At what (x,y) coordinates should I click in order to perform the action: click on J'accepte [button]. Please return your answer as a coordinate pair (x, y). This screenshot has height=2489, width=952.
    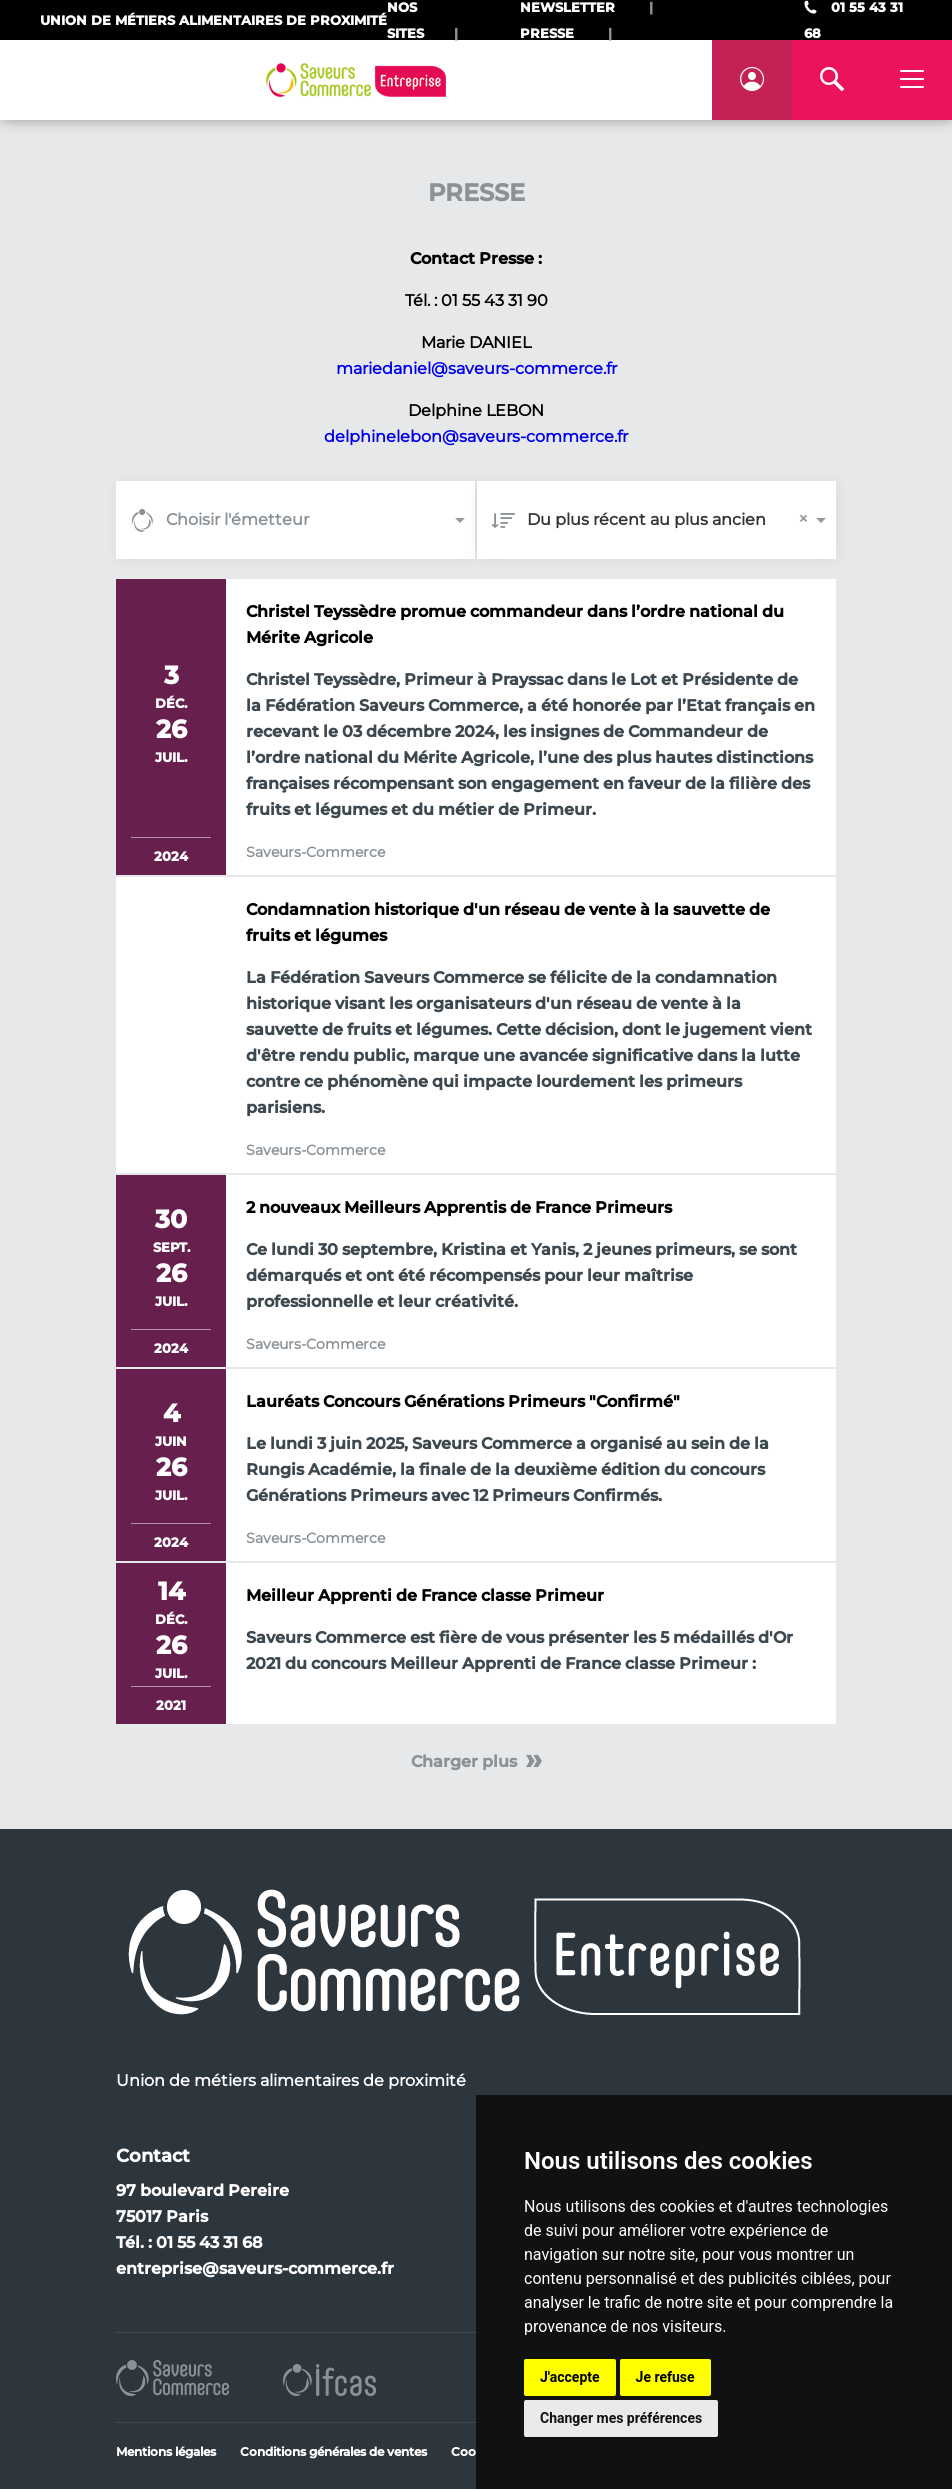
    Looking at the image, I should click on (570, 2377).